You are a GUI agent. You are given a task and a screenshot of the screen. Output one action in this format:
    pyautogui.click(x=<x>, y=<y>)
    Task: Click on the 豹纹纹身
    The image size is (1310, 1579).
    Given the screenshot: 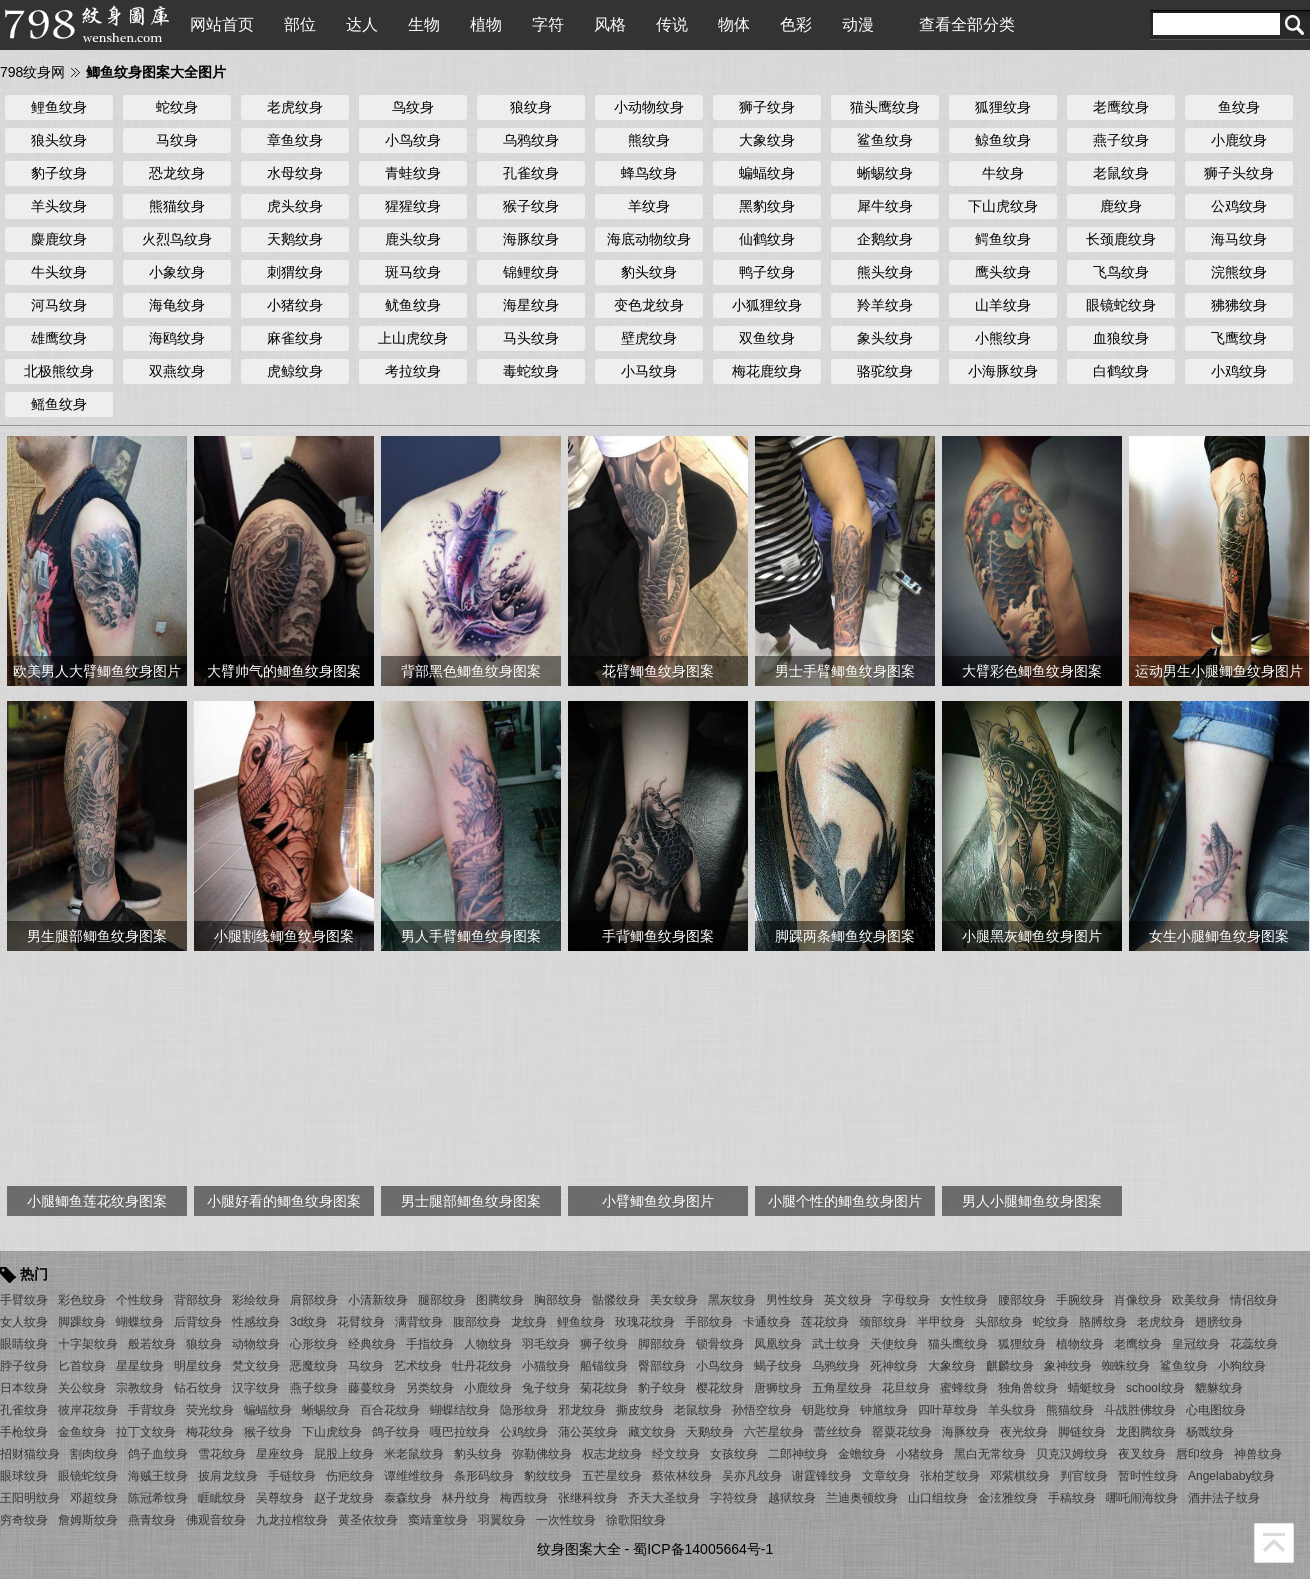 What is the action you would take?
    pyautogui.click(x=548, y=1476)
    